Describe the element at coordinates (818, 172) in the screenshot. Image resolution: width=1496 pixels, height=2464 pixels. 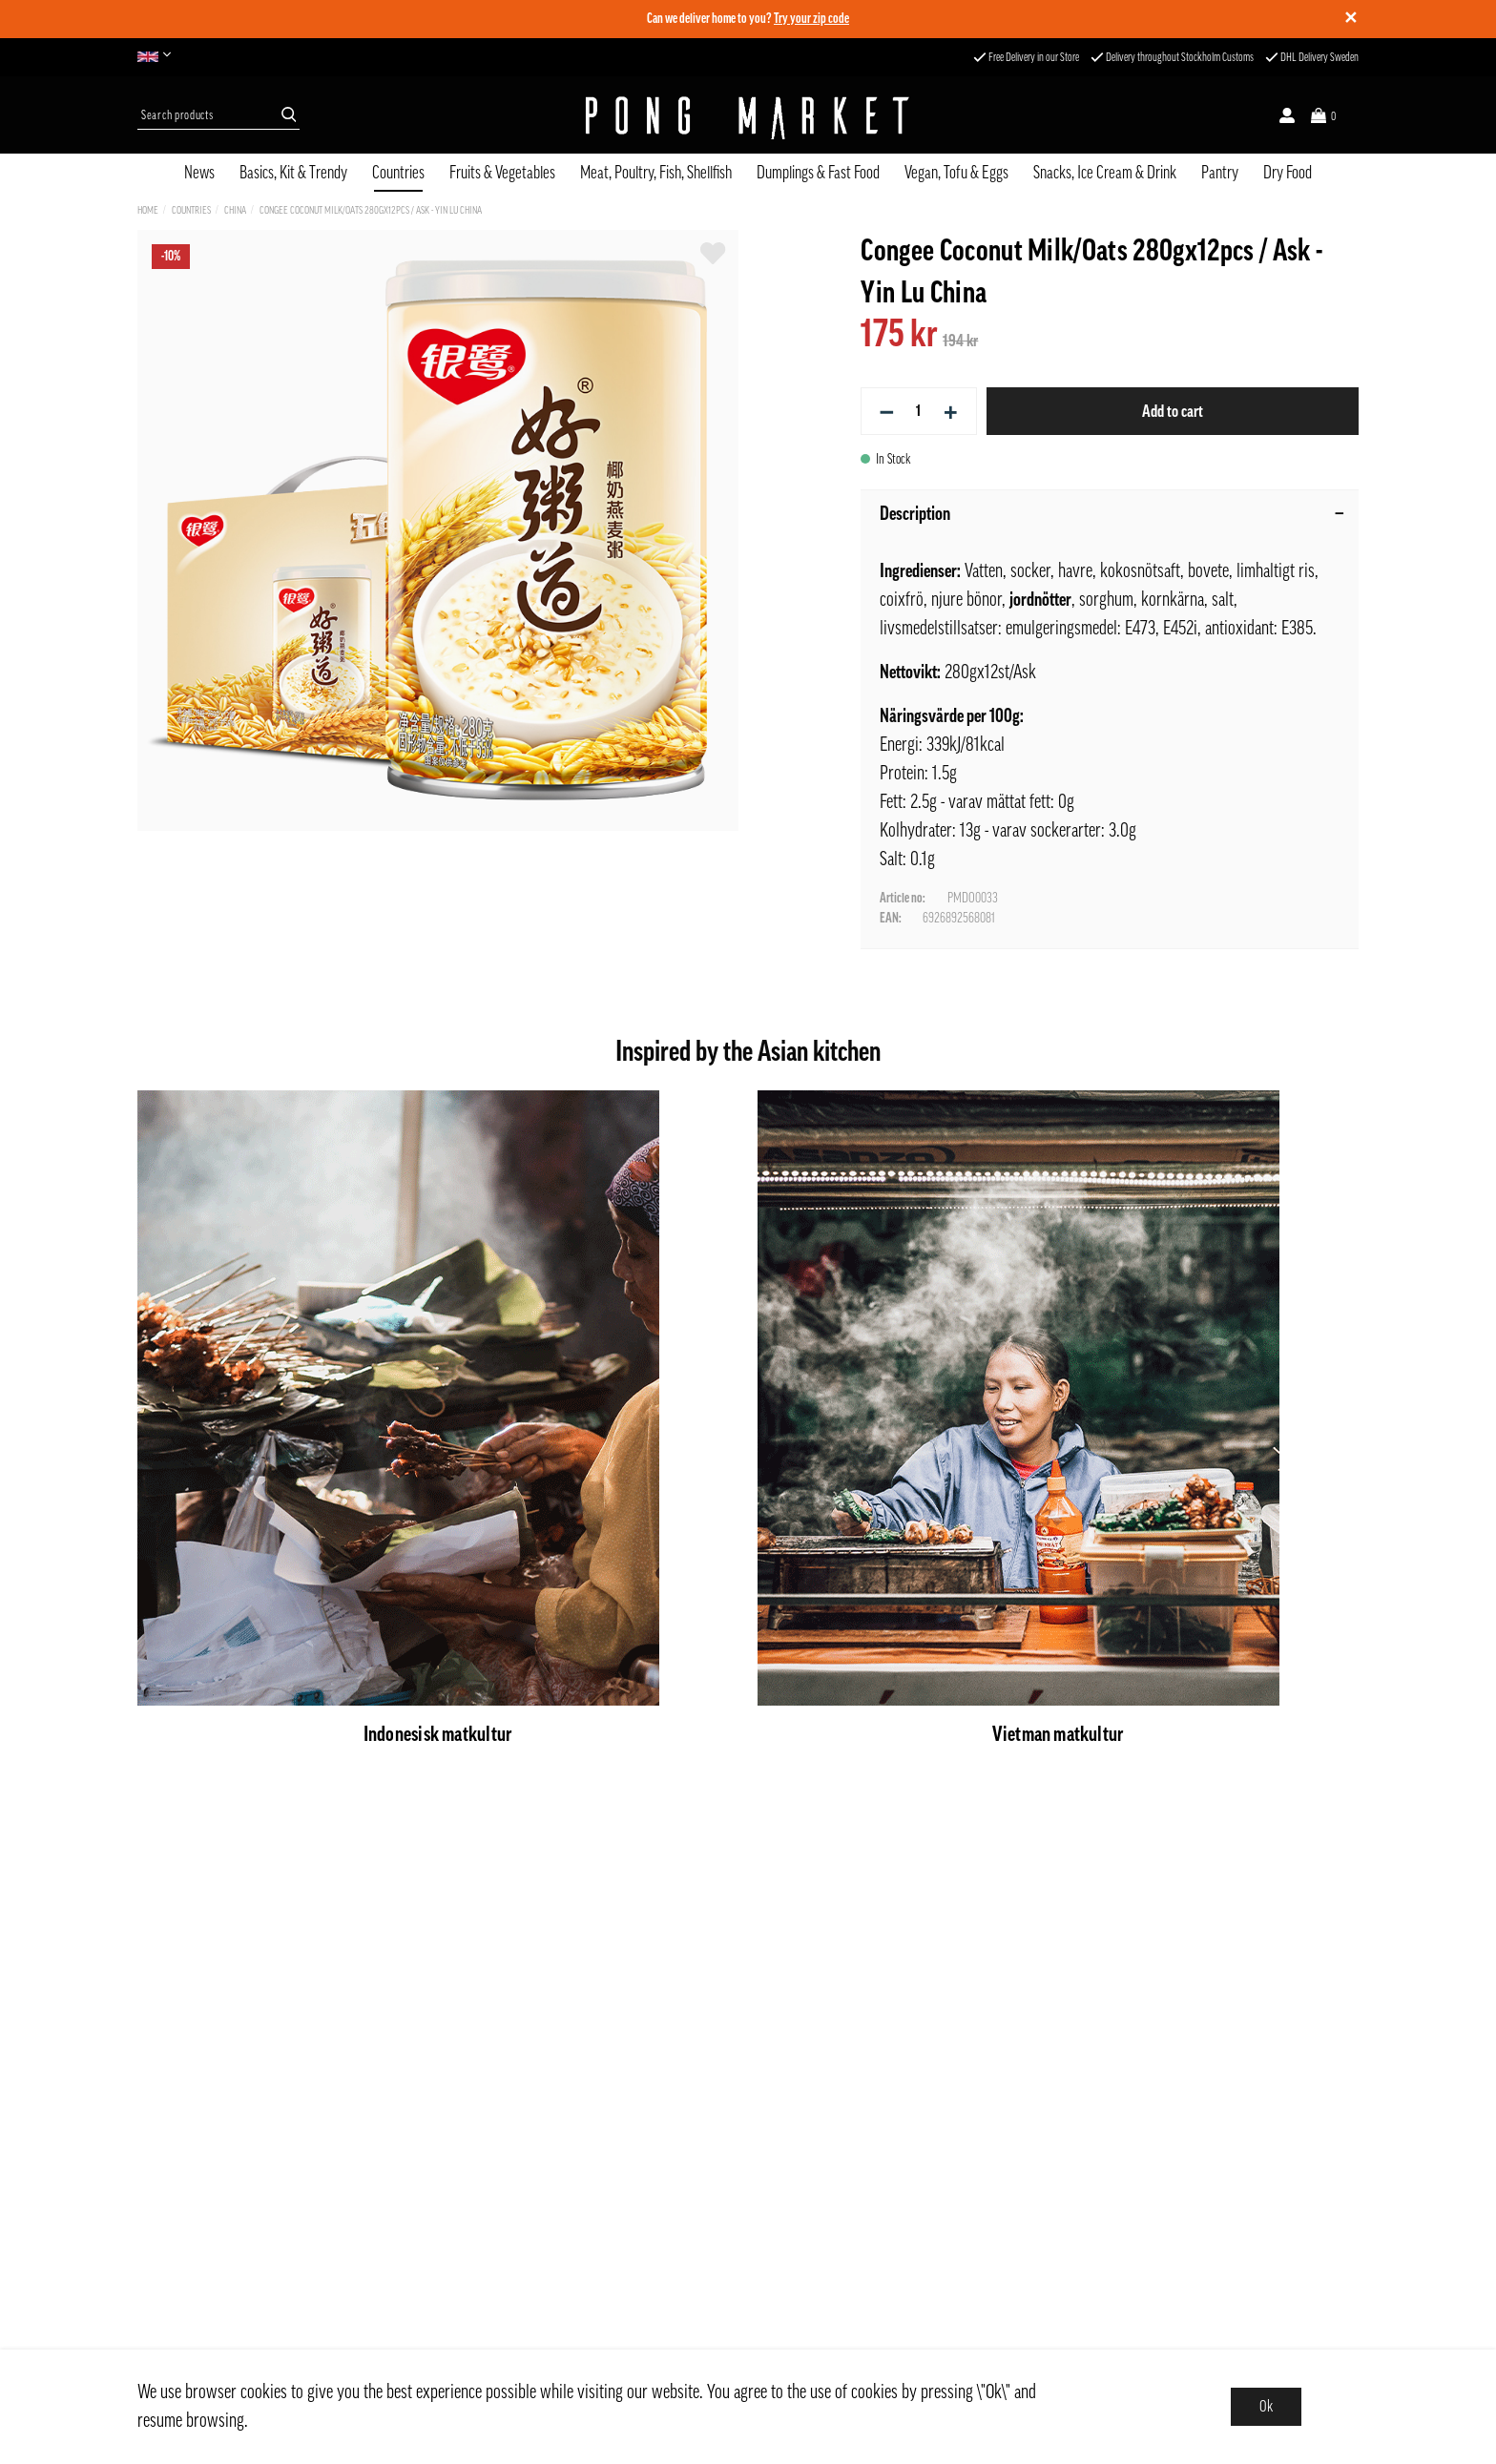
I see `Dumplings & Fast Food` at that location.